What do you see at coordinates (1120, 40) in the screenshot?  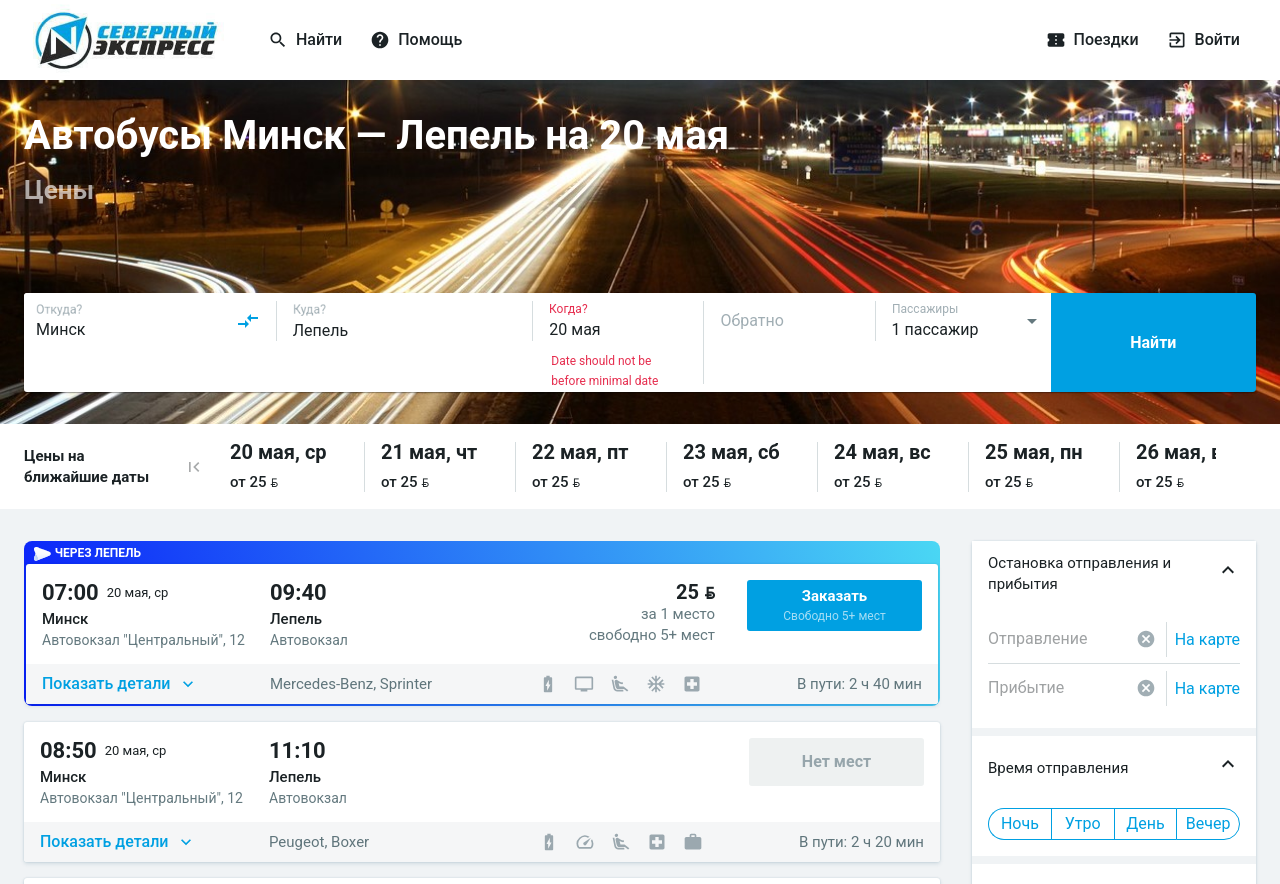 I see `[Поездки]` at bounding box center [1120, 40].